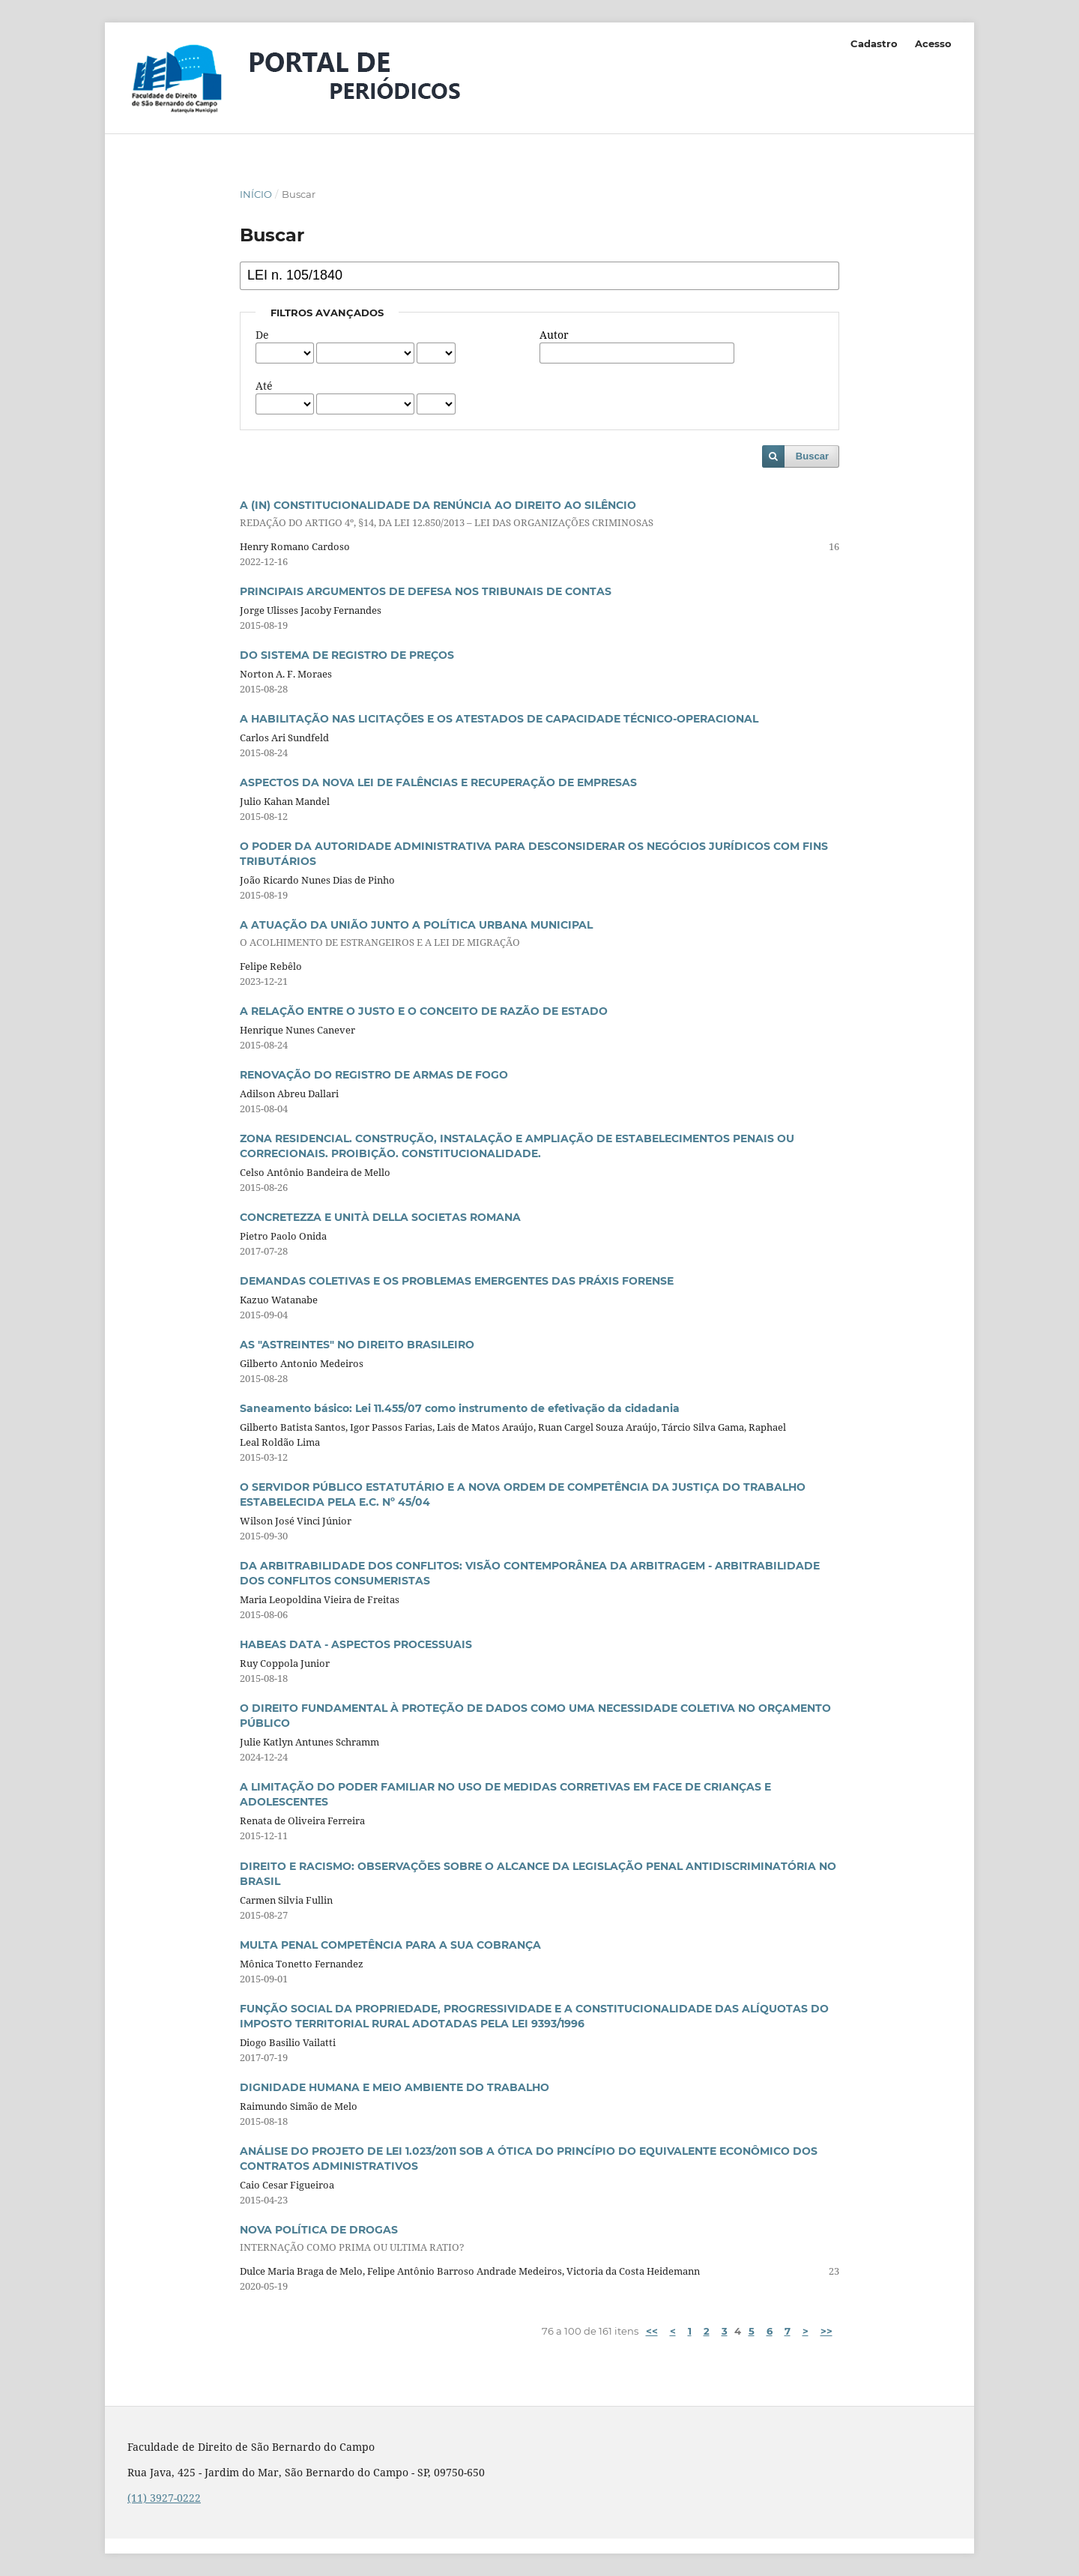 The width and height of the screenshot is (1079, 2576). What do you see at coordinates (652, 2331) in the screenshot?
I see `<<` at bounding box center [652, 2331].